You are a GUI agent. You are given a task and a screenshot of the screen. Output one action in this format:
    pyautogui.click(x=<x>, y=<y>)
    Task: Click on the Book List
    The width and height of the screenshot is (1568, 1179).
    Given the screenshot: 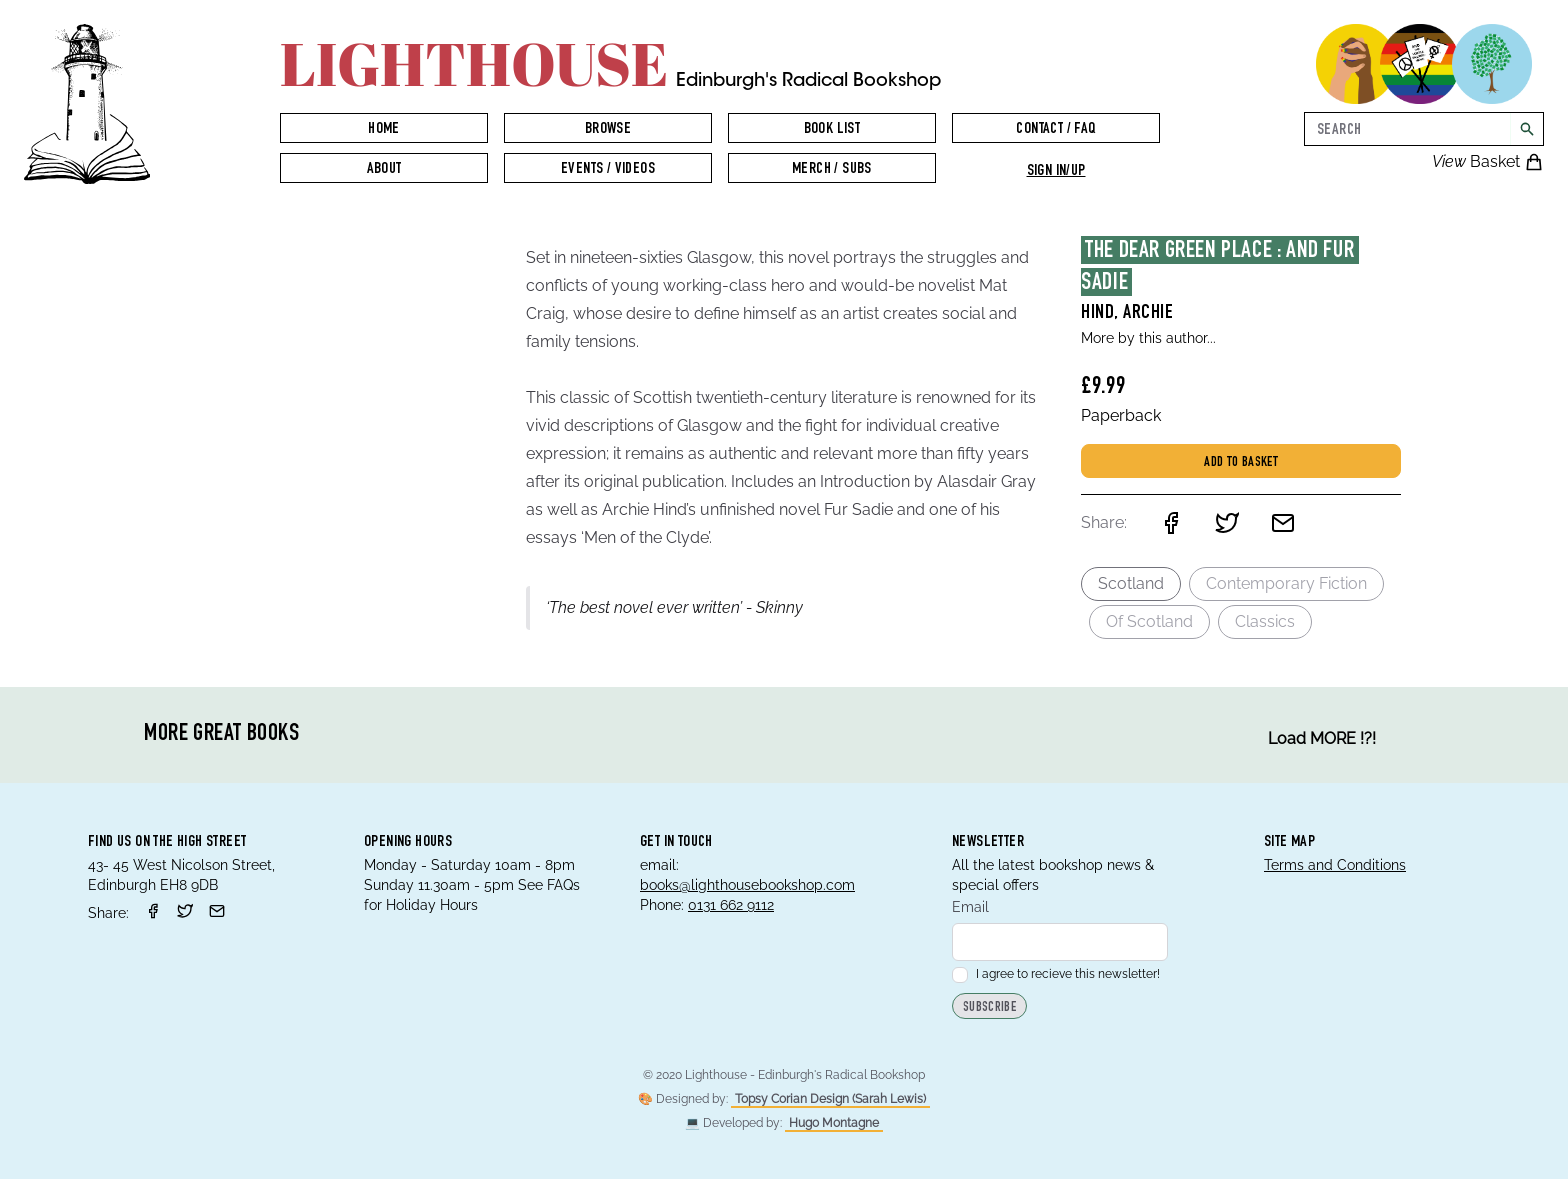 What is the action you would take?
    pyautogui.click(x=832, y=130)
    